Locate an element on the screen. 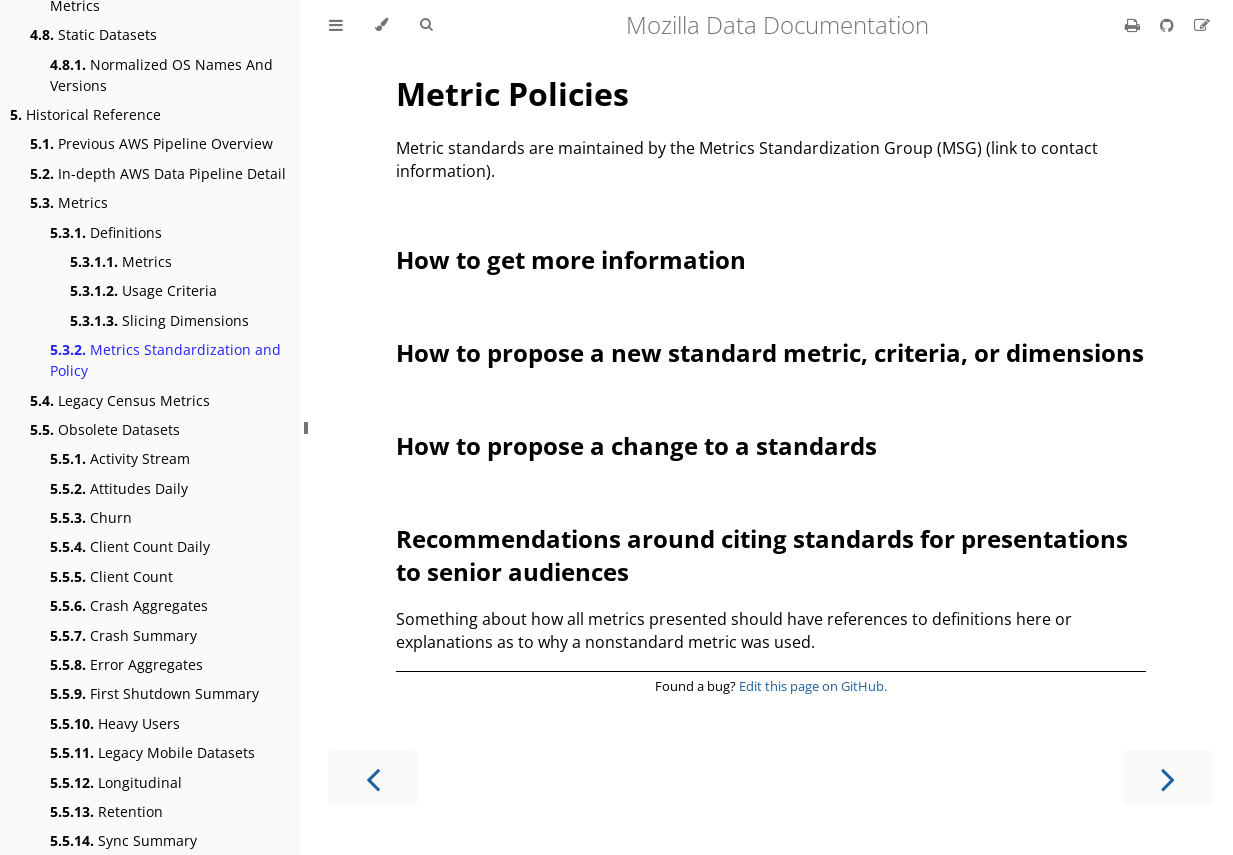 This screenshot has height=855, width=1233. How to propose a new standard metric, criteria, or dimensions is located at coordinates (770, 352).